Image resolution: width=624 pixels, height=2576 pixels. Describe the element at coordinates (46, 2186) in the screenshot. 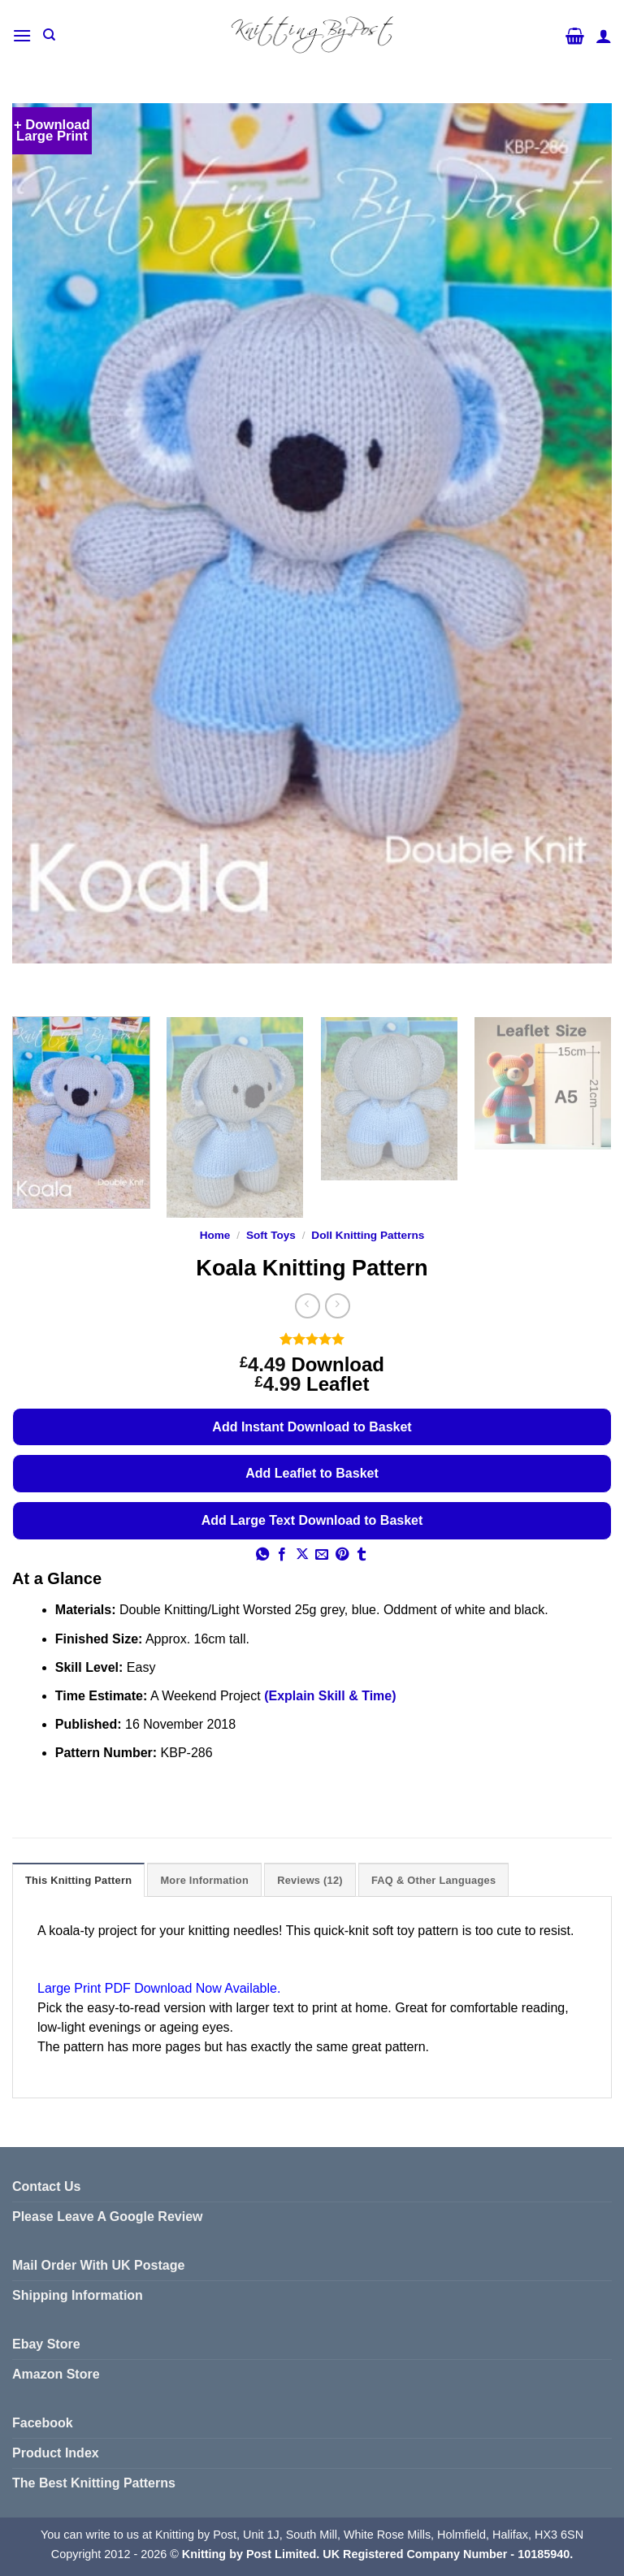

I see `Contact Us` at that location.